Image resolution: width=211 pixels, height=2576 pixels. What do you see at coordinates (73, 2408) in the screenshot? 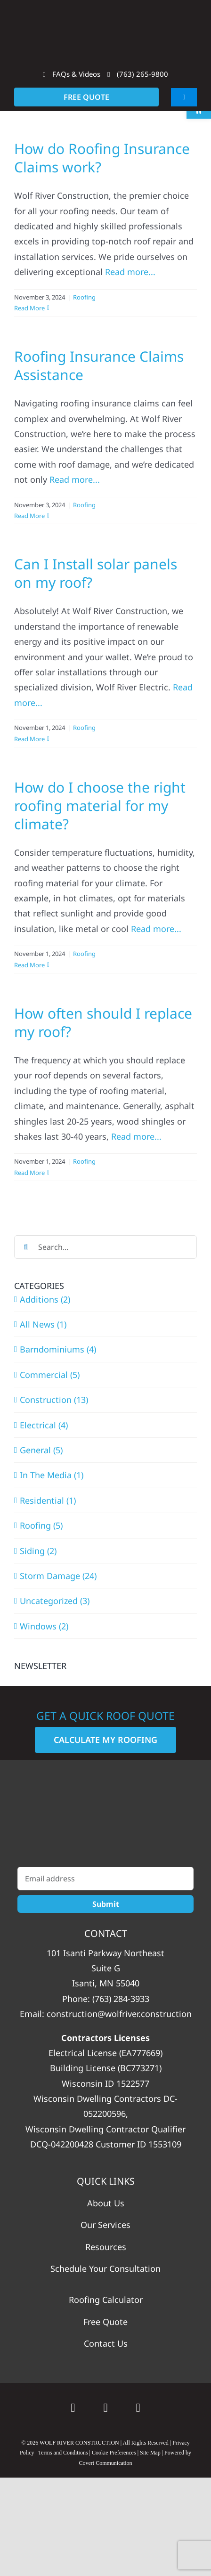
I see `[Google]` at bounding box center [73, 2408].